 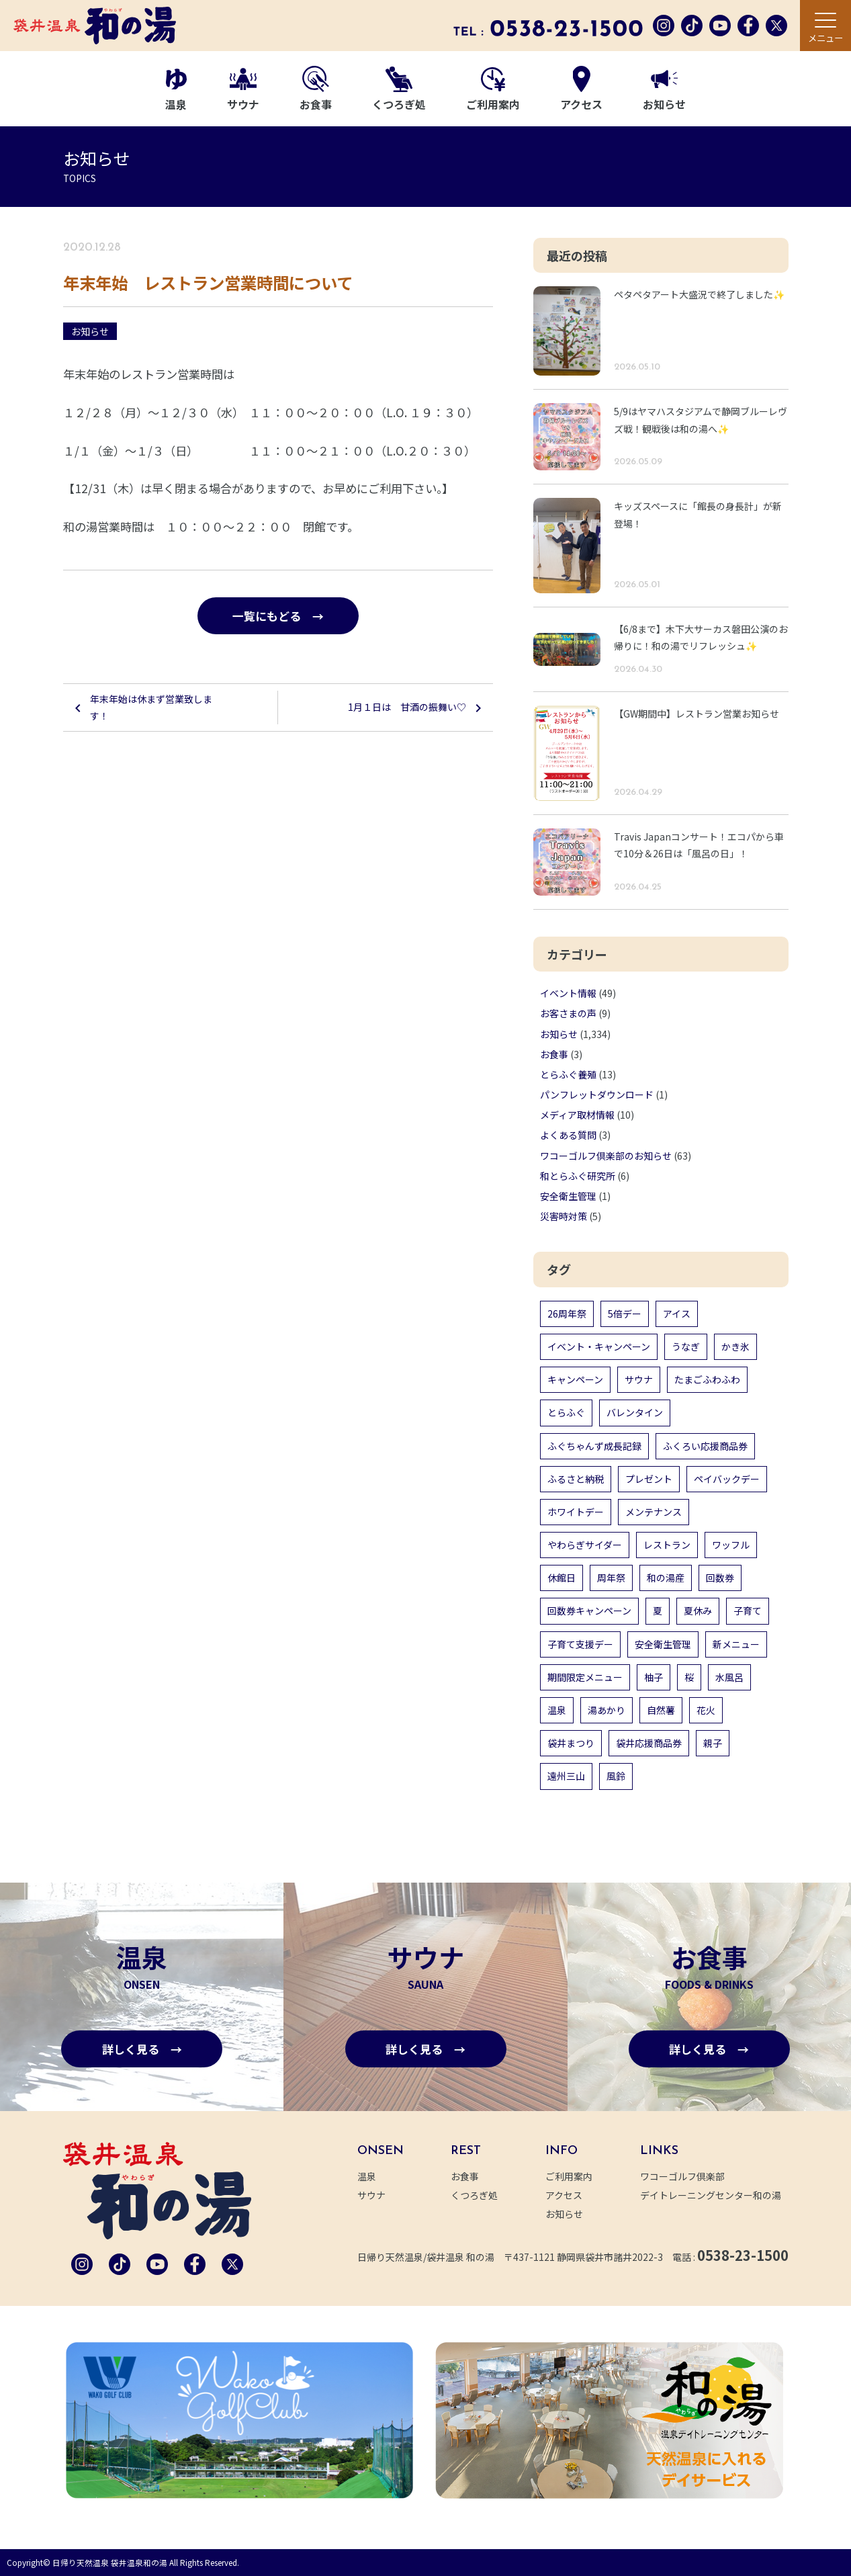 I want to click on 新メニュー, so click(x=736, y=1644).